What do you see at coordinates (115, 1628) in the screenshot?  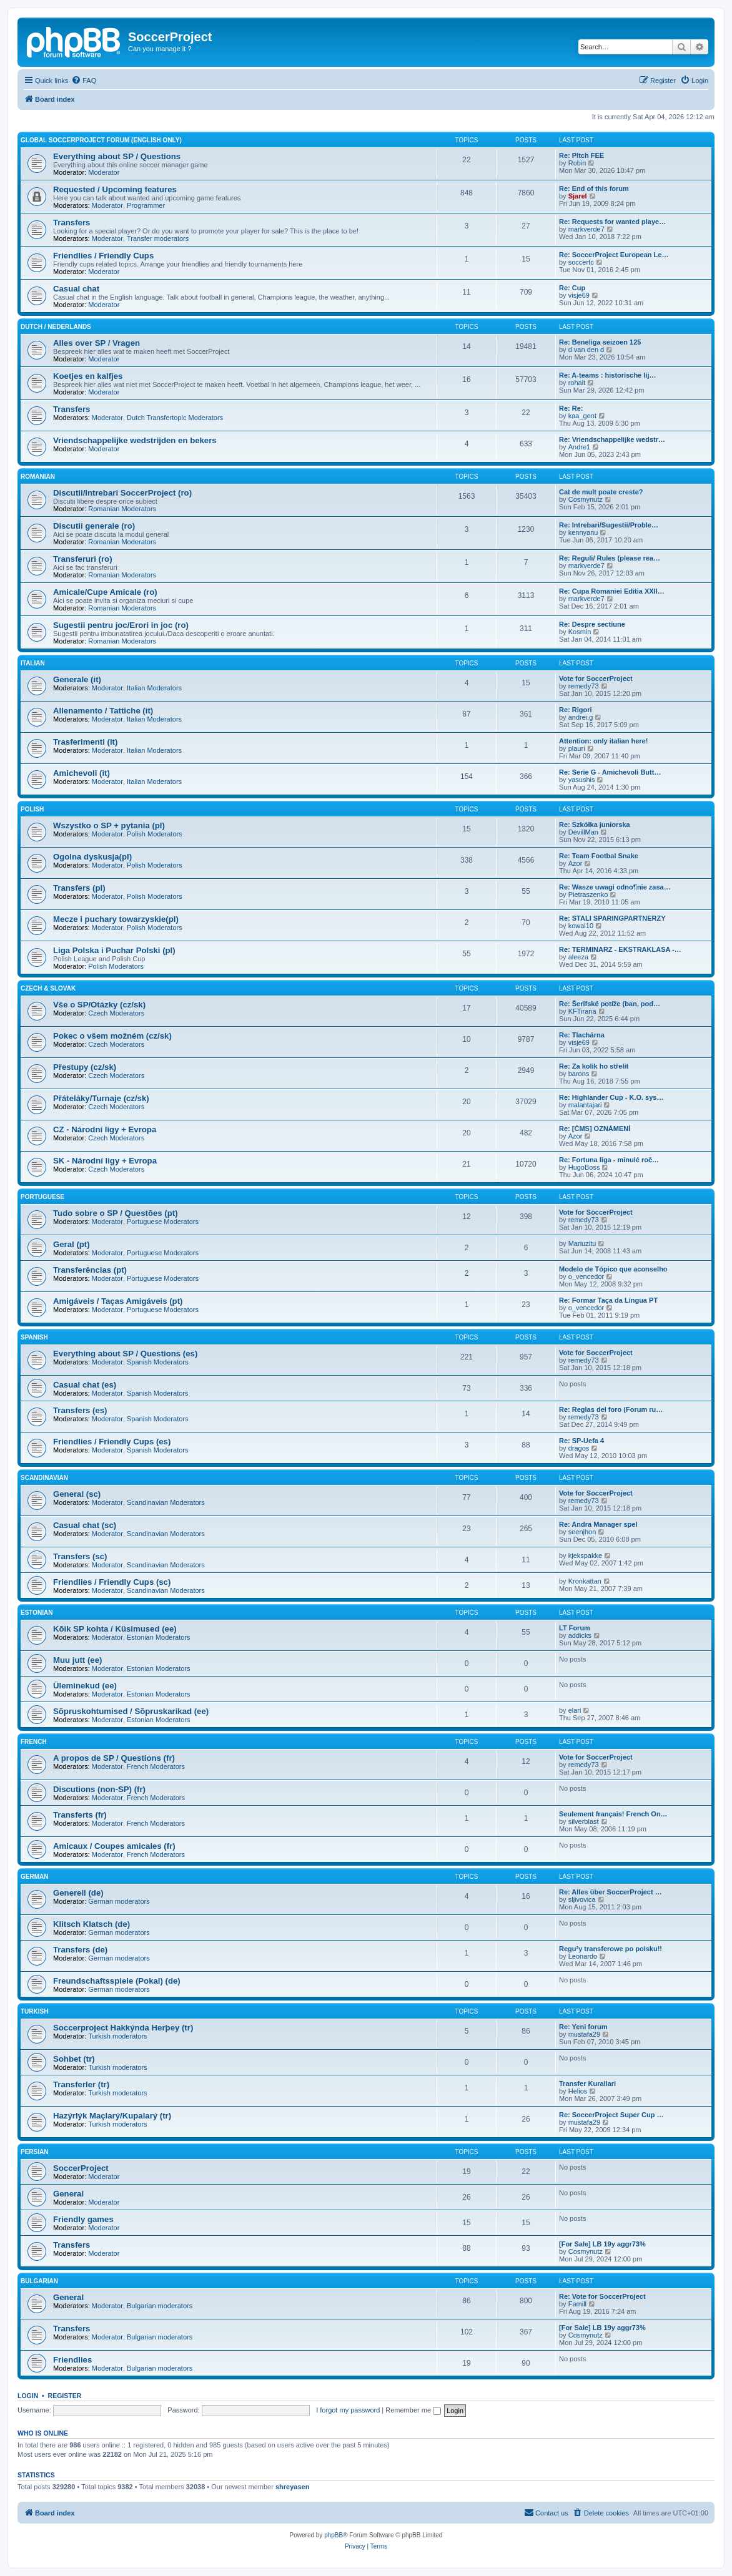 I see `Kõik SP kohta / Küsimused (ee)` at bounding box center [115, 1628].